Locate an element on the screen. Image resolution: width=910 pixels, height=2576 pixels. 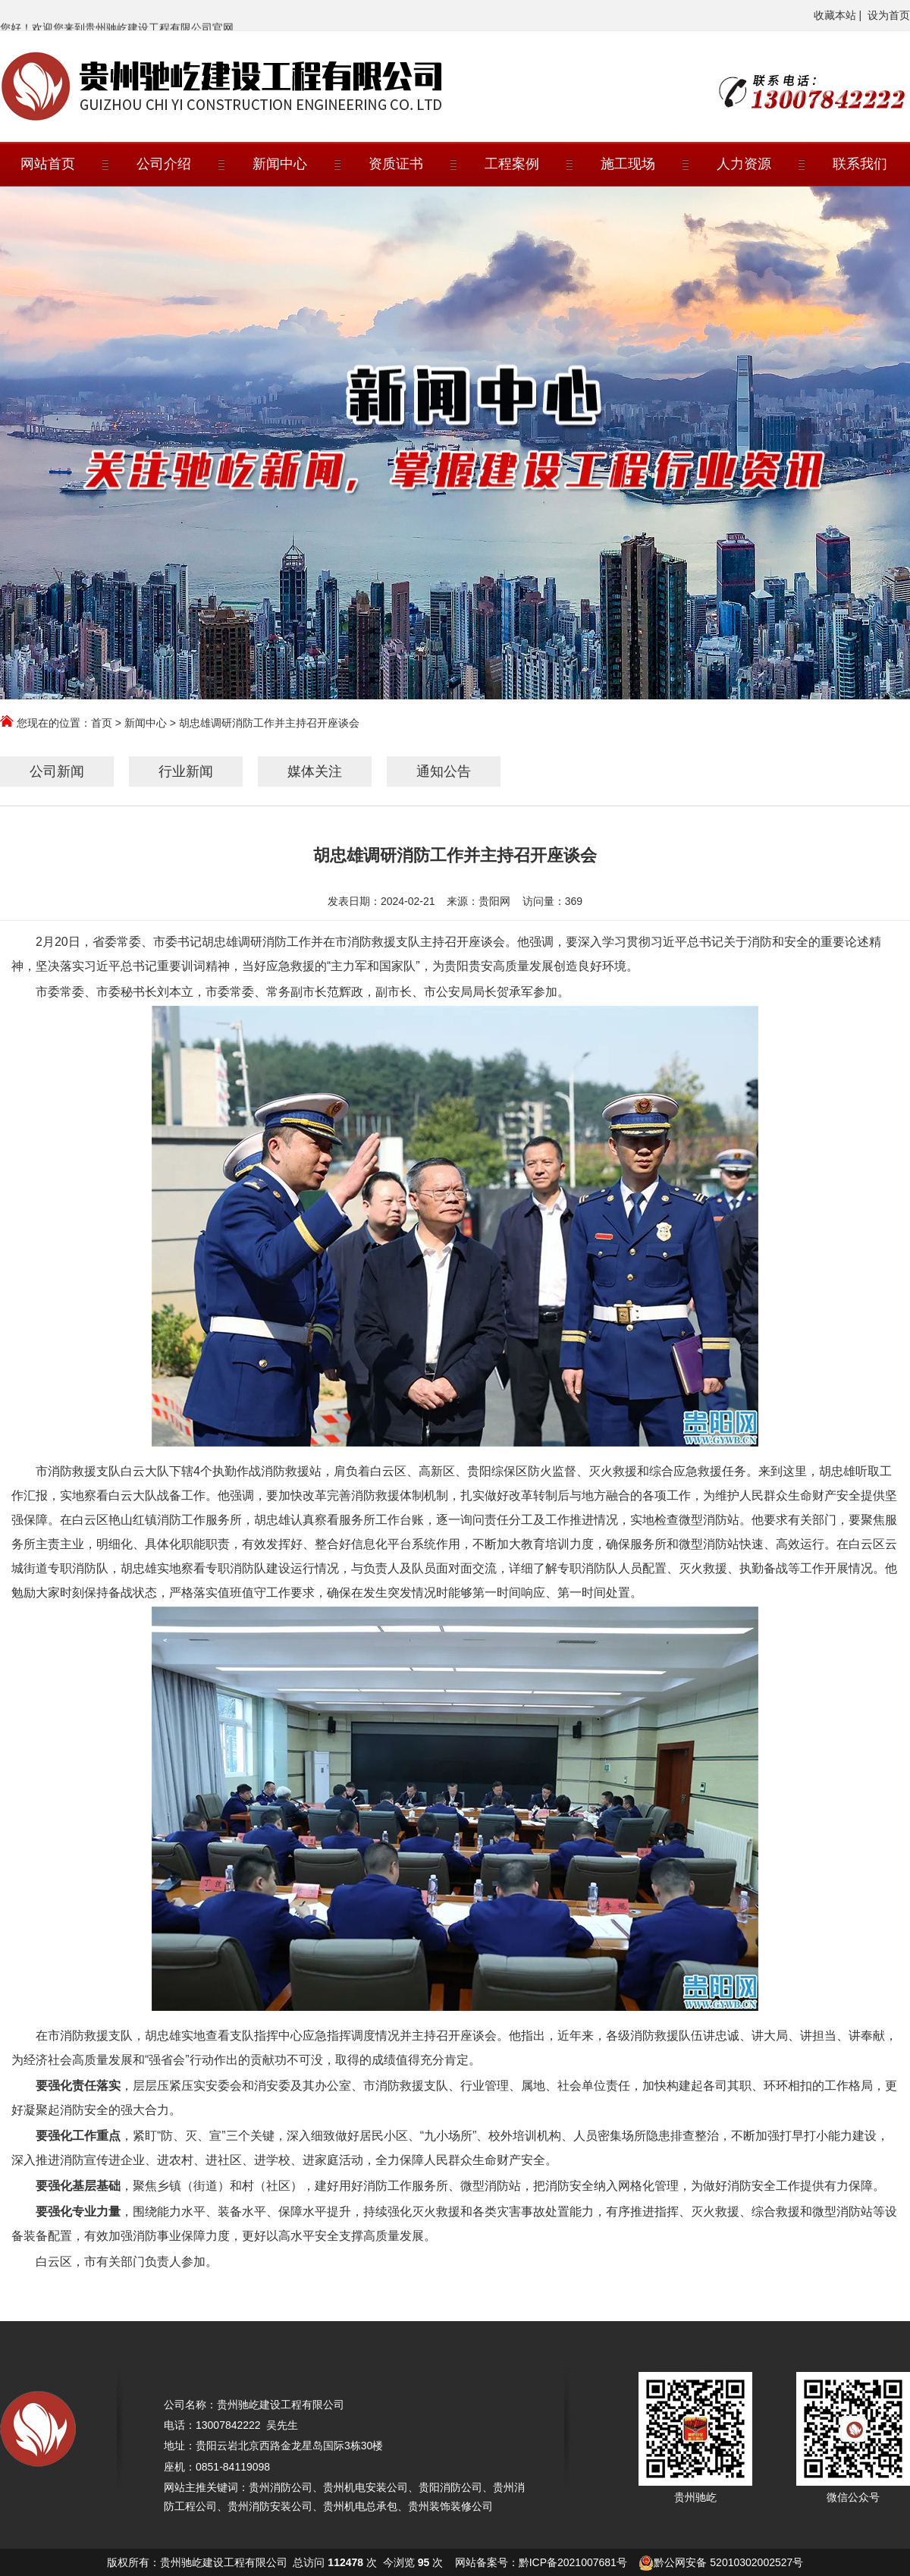
黔ICP备2021007681号 is located at coordinates (573, 2562).